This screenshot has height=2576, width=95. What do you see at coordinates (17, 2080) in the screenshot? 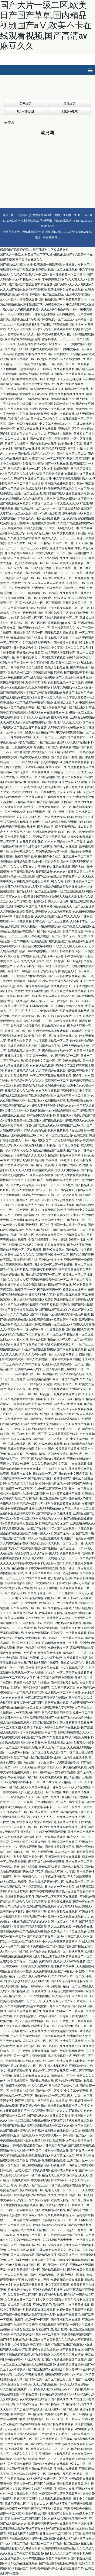
I see `欧美日韩乱国产` at bounding box center [17, 2080].